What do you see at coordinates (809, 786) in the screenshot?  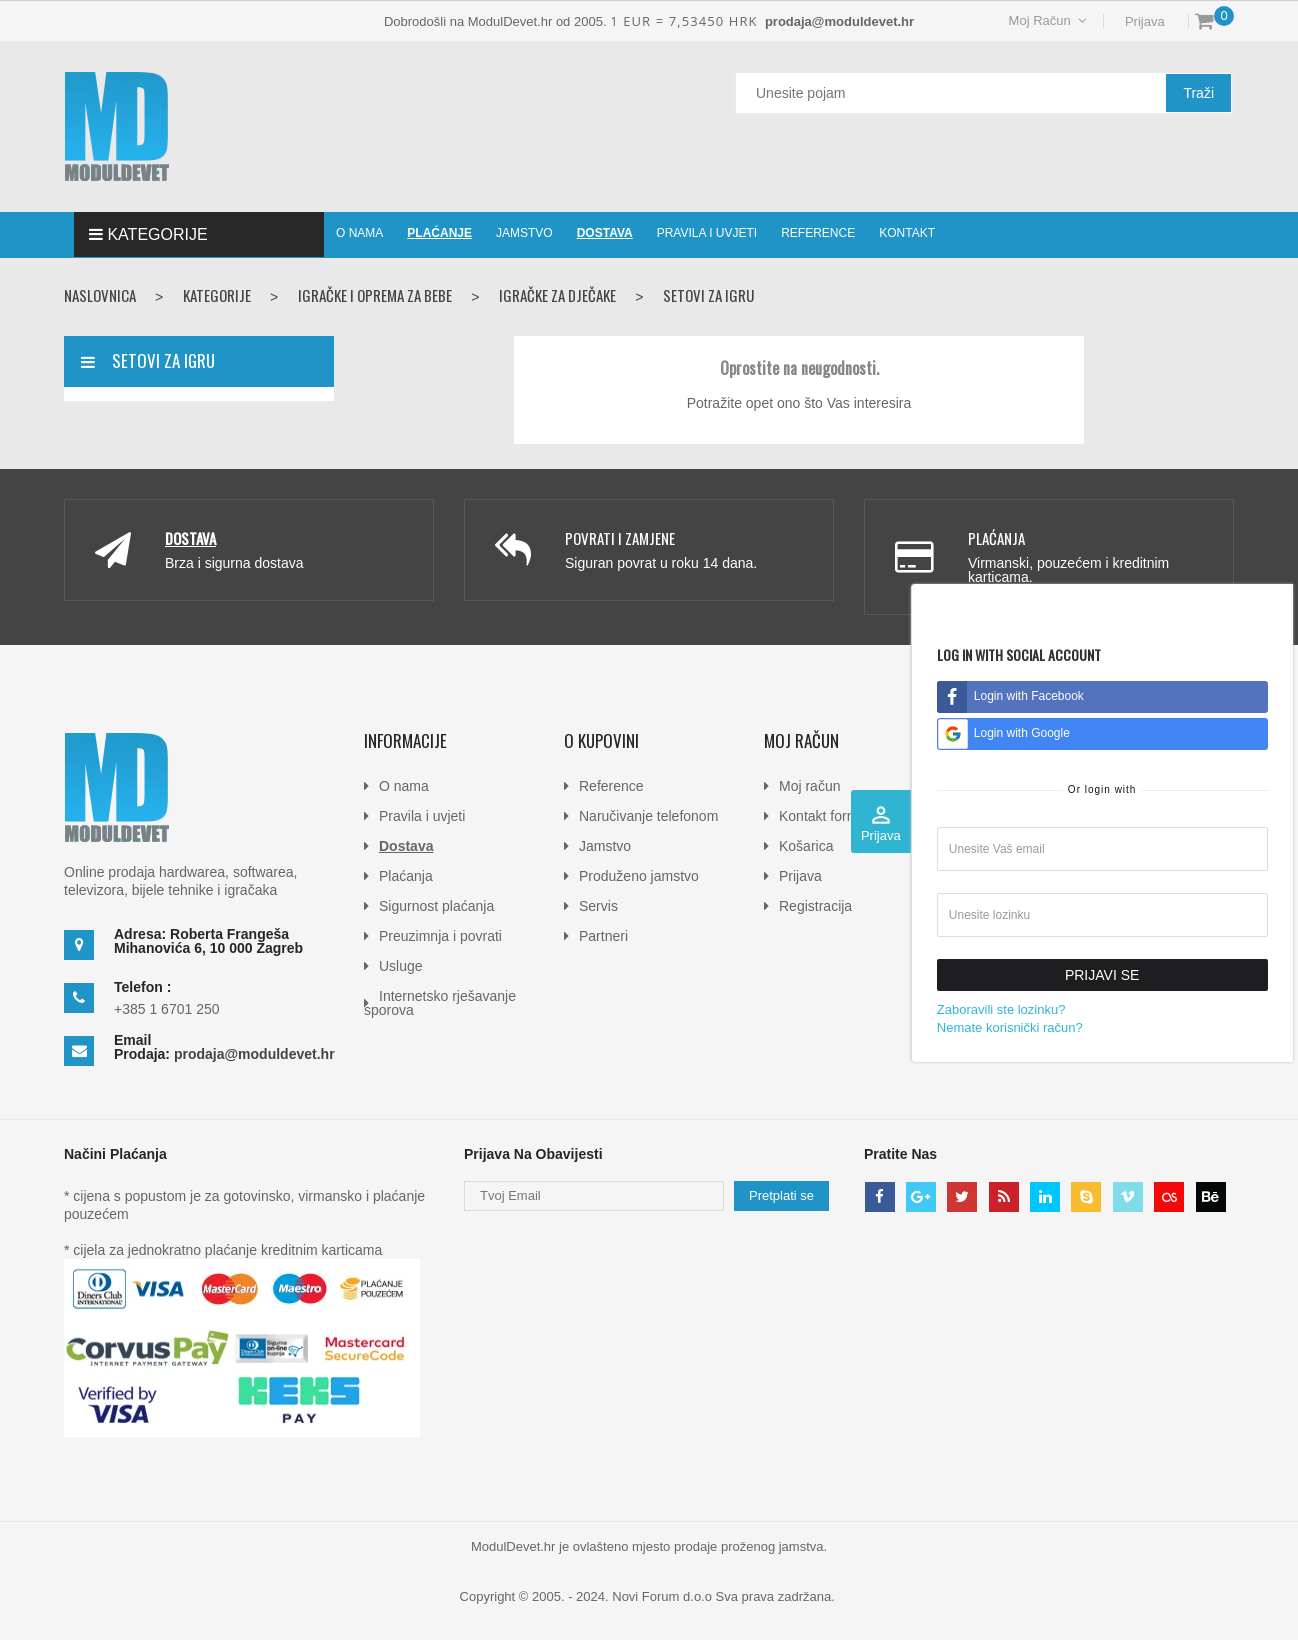 I see `Moj račun` at bounding box center [809, 786].